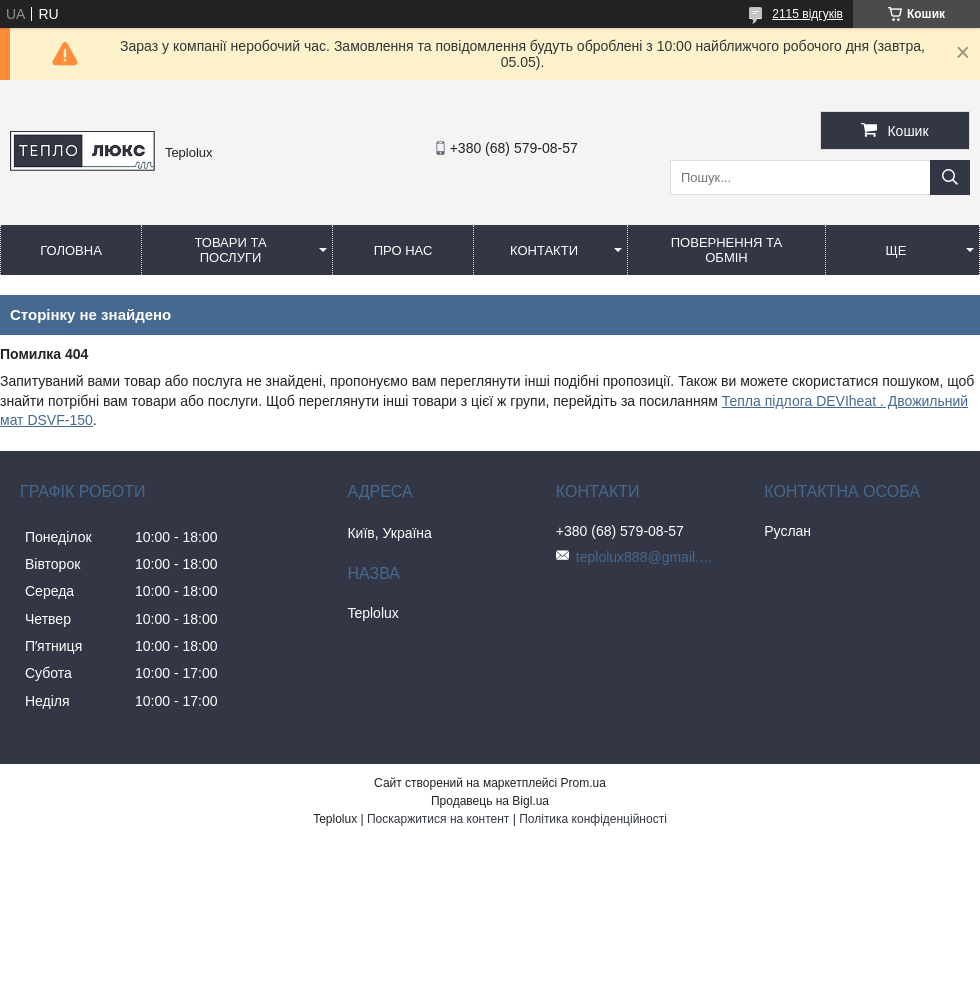 This screenshot has width=980, height=997. What do you see at coordinates (593, 819) in the screenshot?
I see `Політика конфіденційності` at bounding box center [593, 819].